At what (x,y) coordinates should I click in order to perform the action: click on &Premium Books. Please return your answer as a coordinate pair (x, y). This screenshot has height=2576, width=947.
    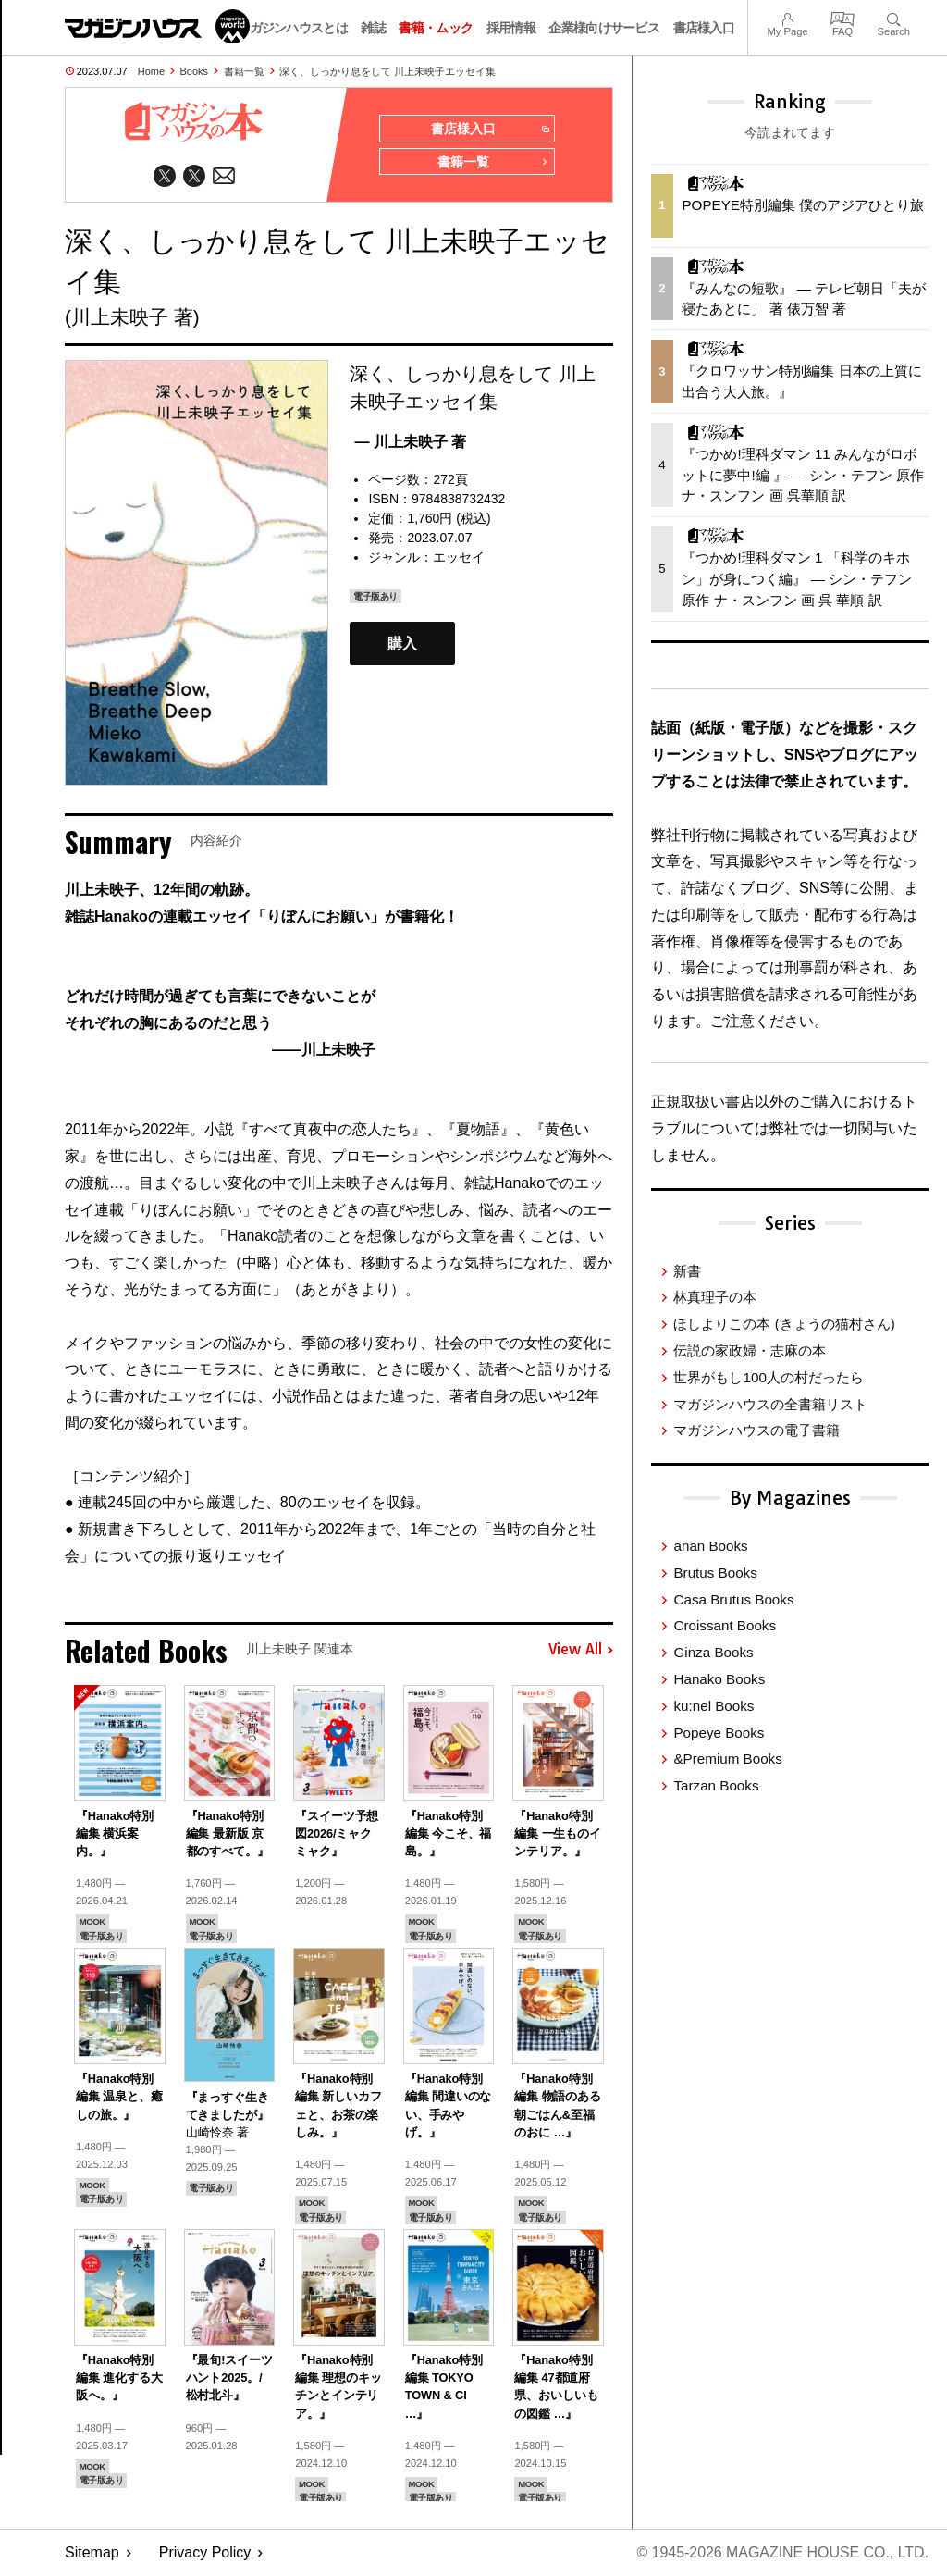
    Looking at the image, I should click on (727, 1758).